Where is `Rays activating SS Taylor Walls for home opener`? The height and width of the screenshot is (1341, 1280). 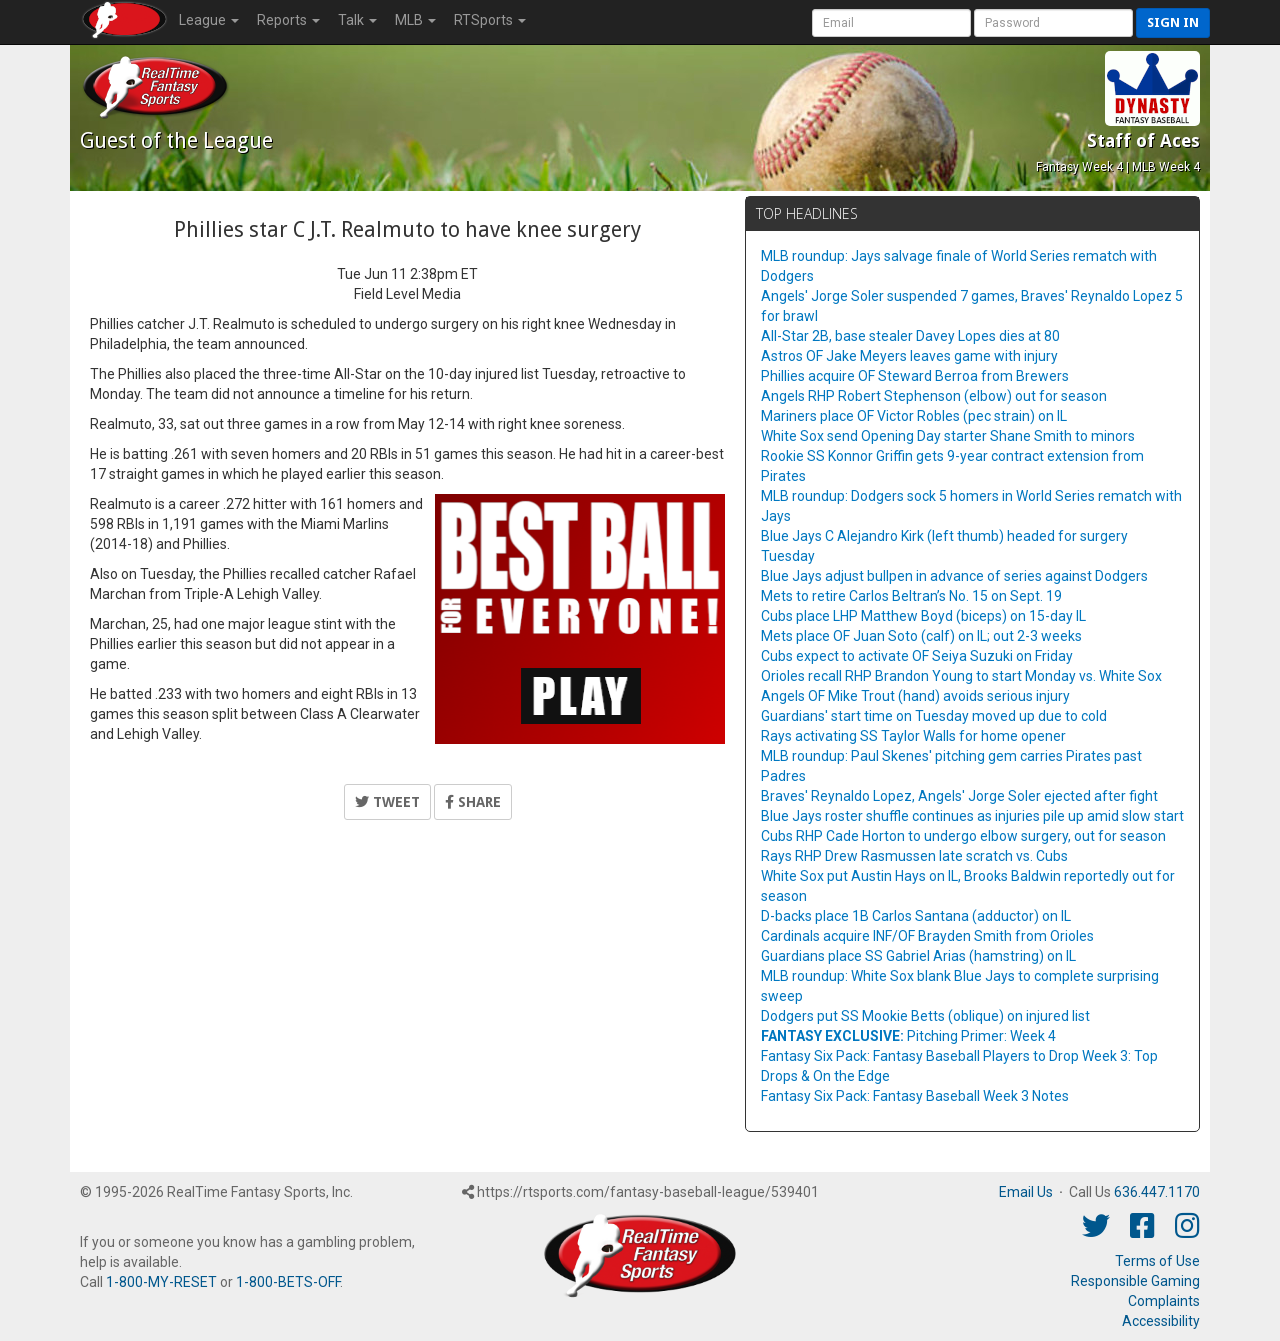
Rays activating SS Taylor Walls for home opener is located at coordinates (913, 736).